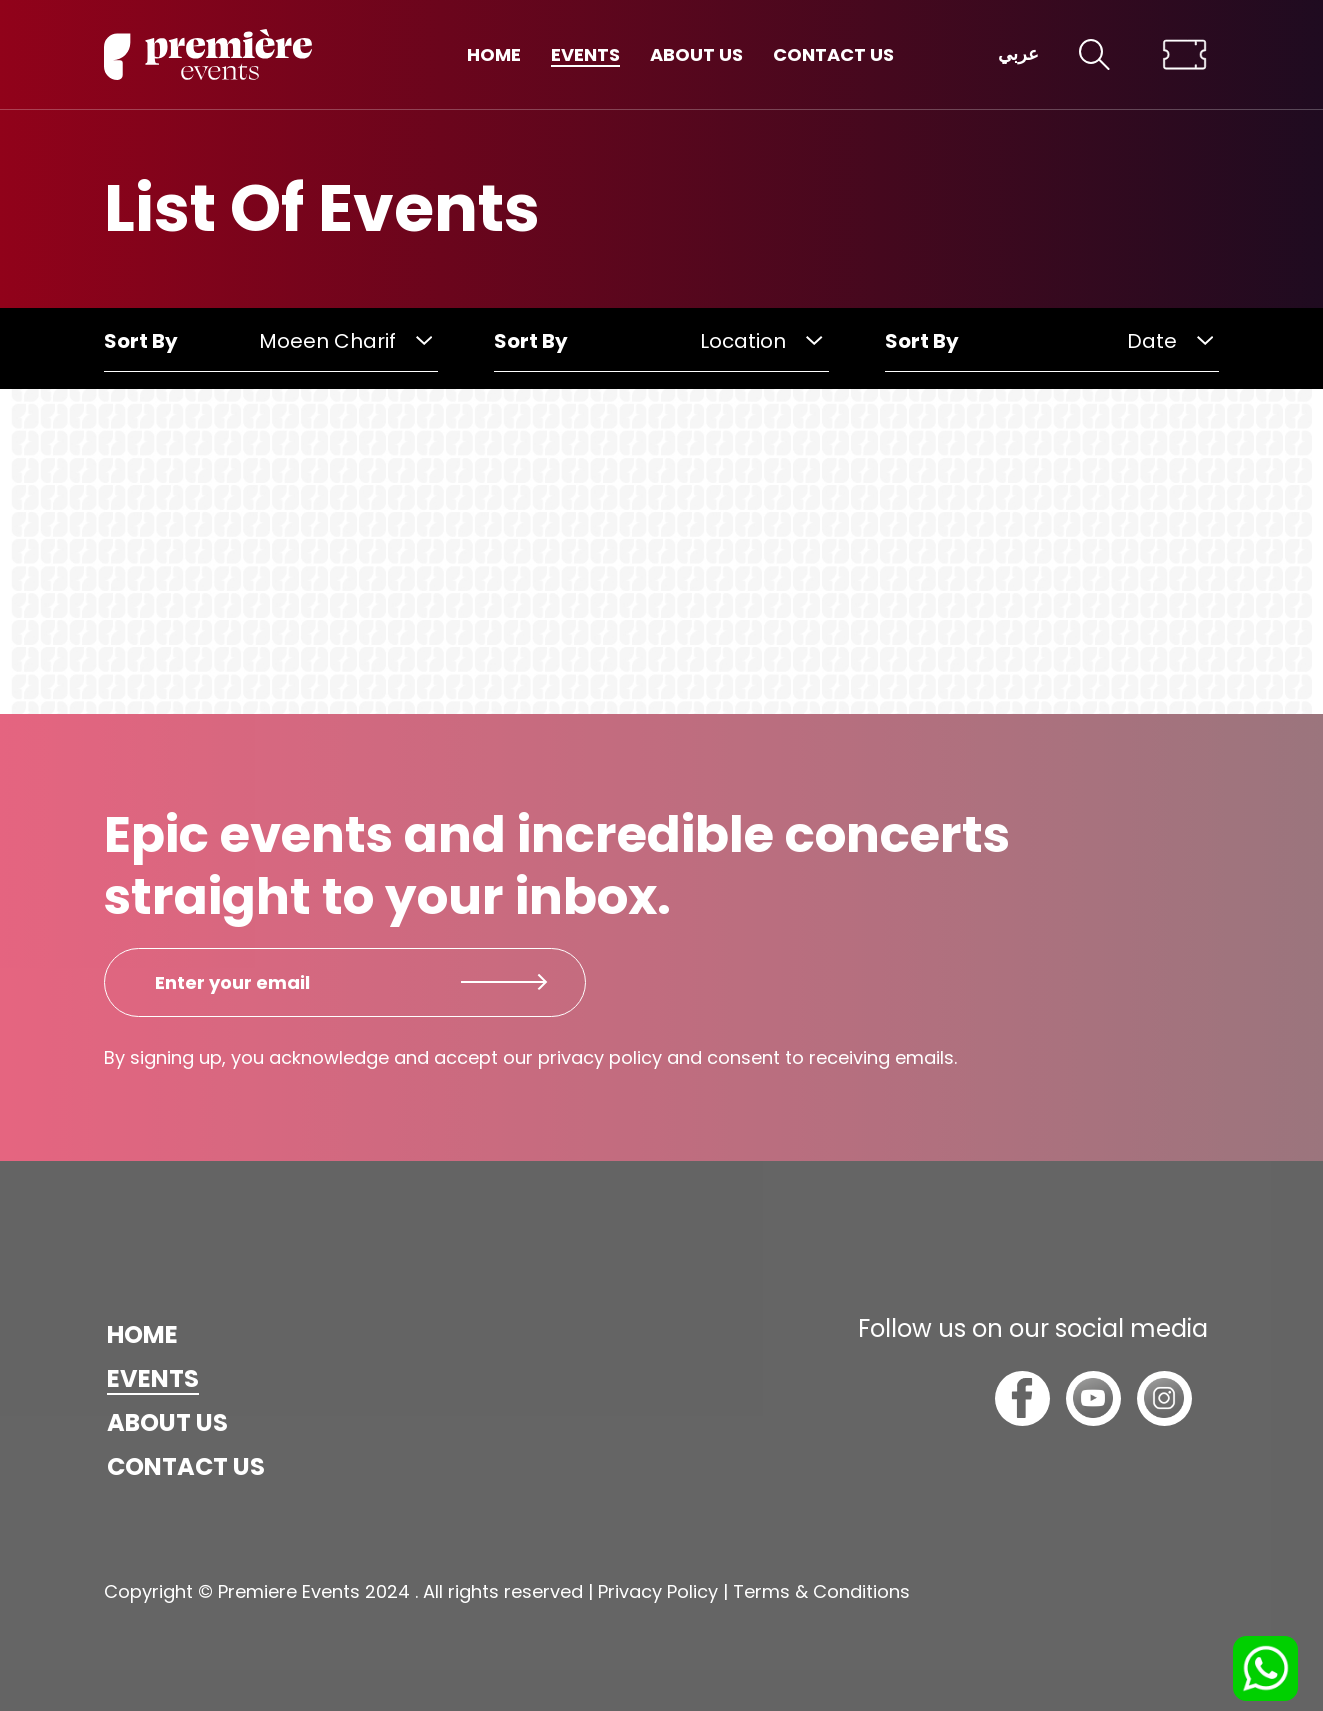 The height and width of the screenshot is (1711, 1323). Describe the element at coordinates (833, 54) in the screenshot. I see `Contact us` at that location.